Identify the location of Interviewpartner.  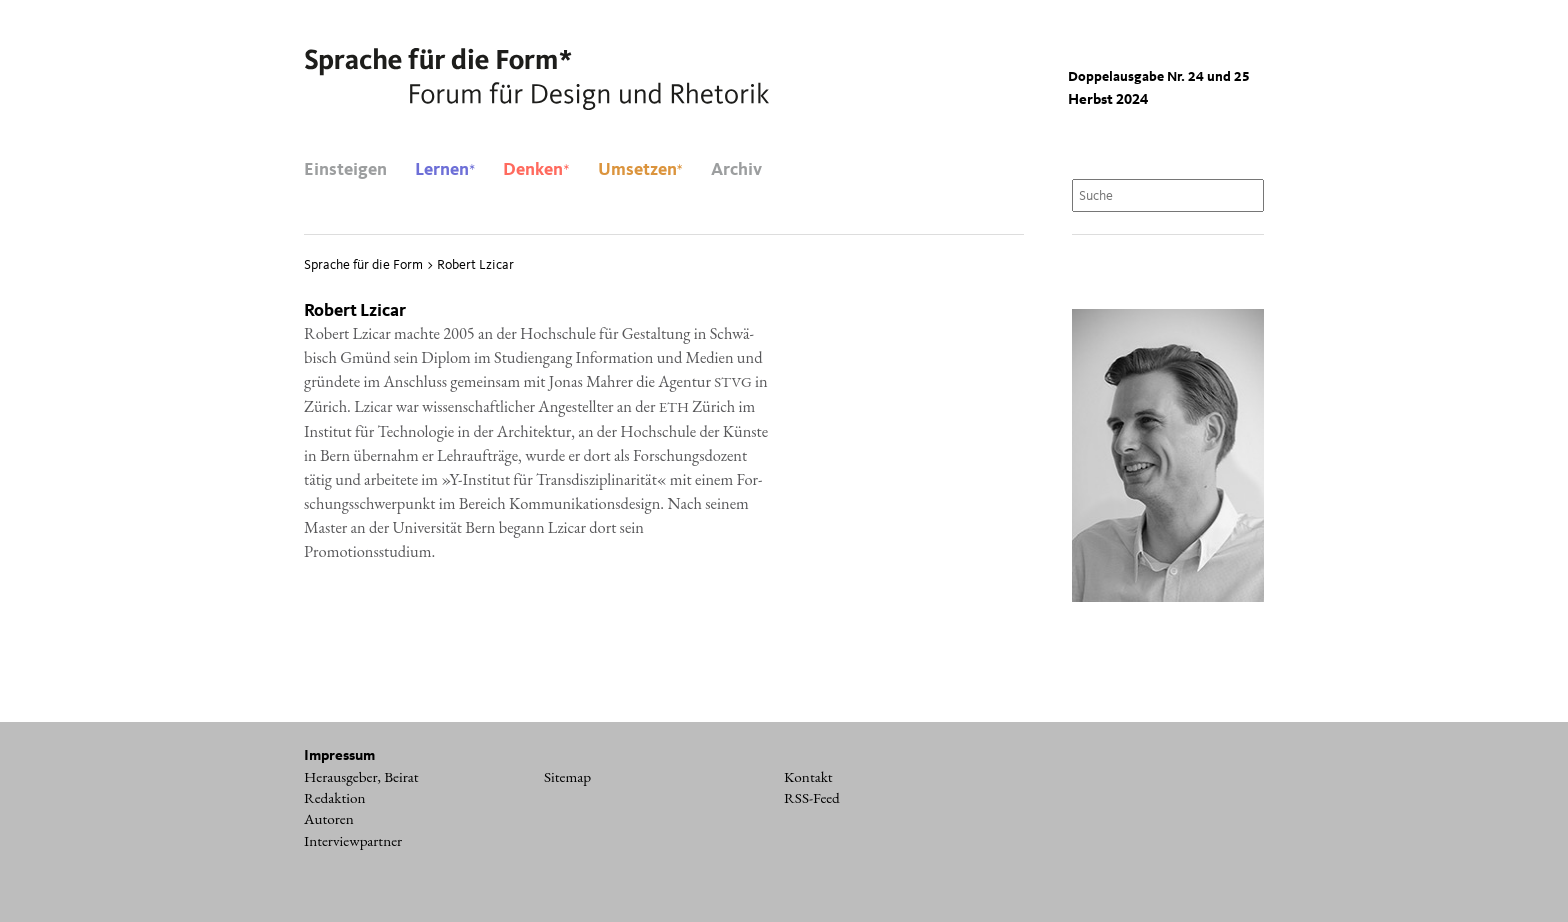
(353, 841).